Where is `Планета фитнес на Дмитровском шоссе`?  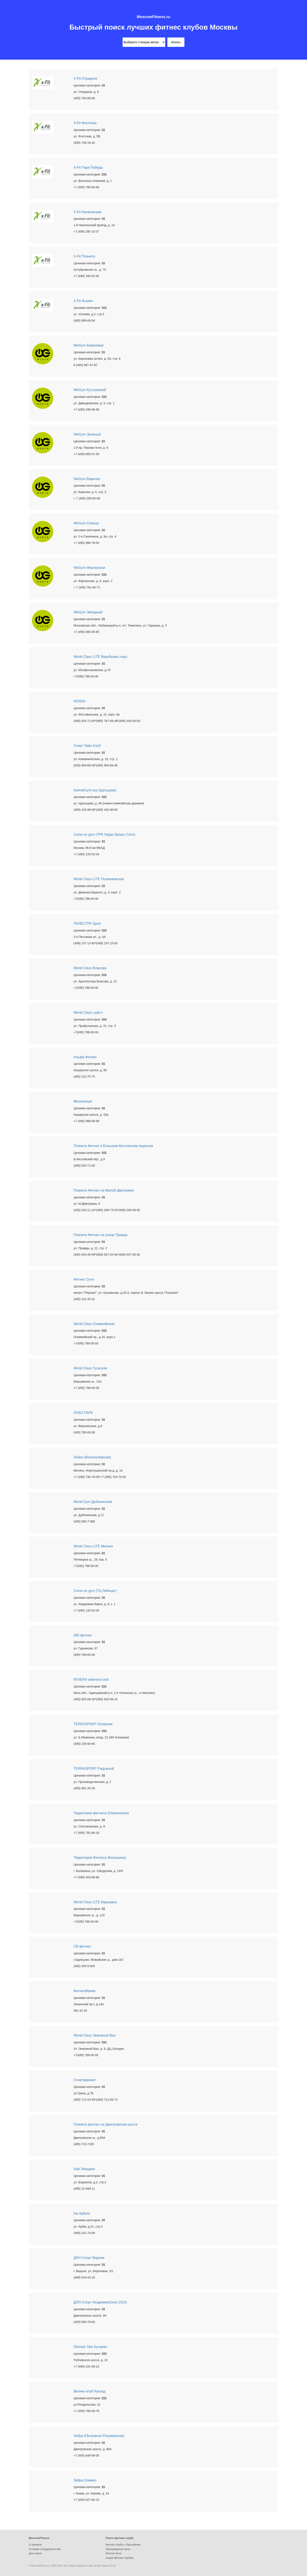
Планета фитнес на Дмитровском шоссе is located at coordinates (106, 2124).